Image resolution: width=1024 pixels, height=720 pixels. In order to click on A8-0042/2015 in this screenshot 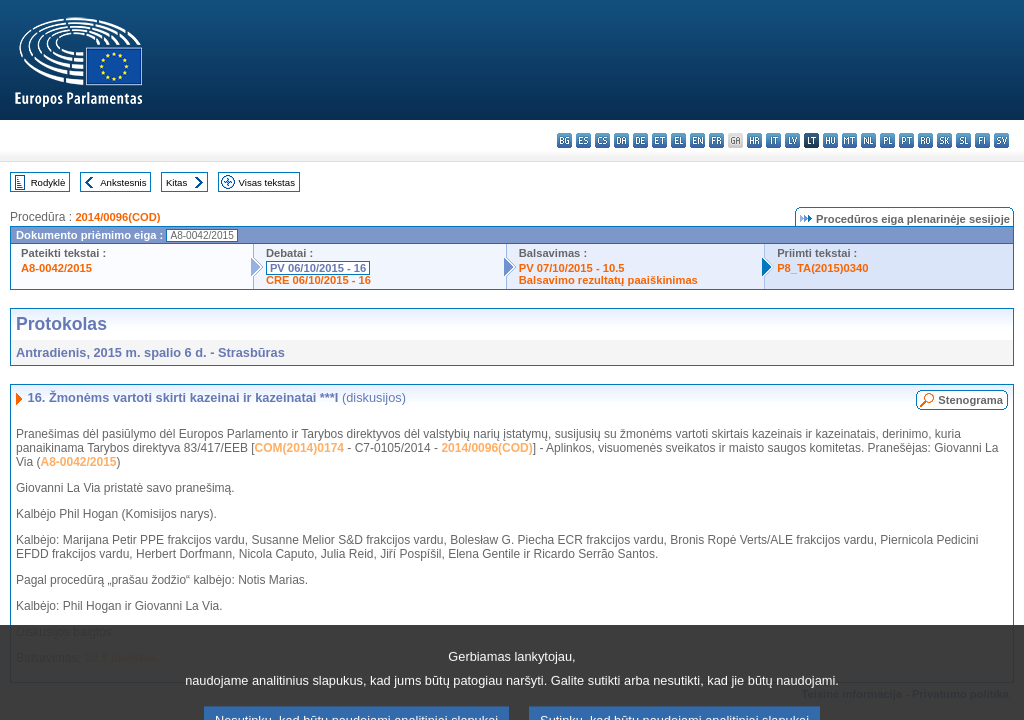, I will do `click(56, 268)`.